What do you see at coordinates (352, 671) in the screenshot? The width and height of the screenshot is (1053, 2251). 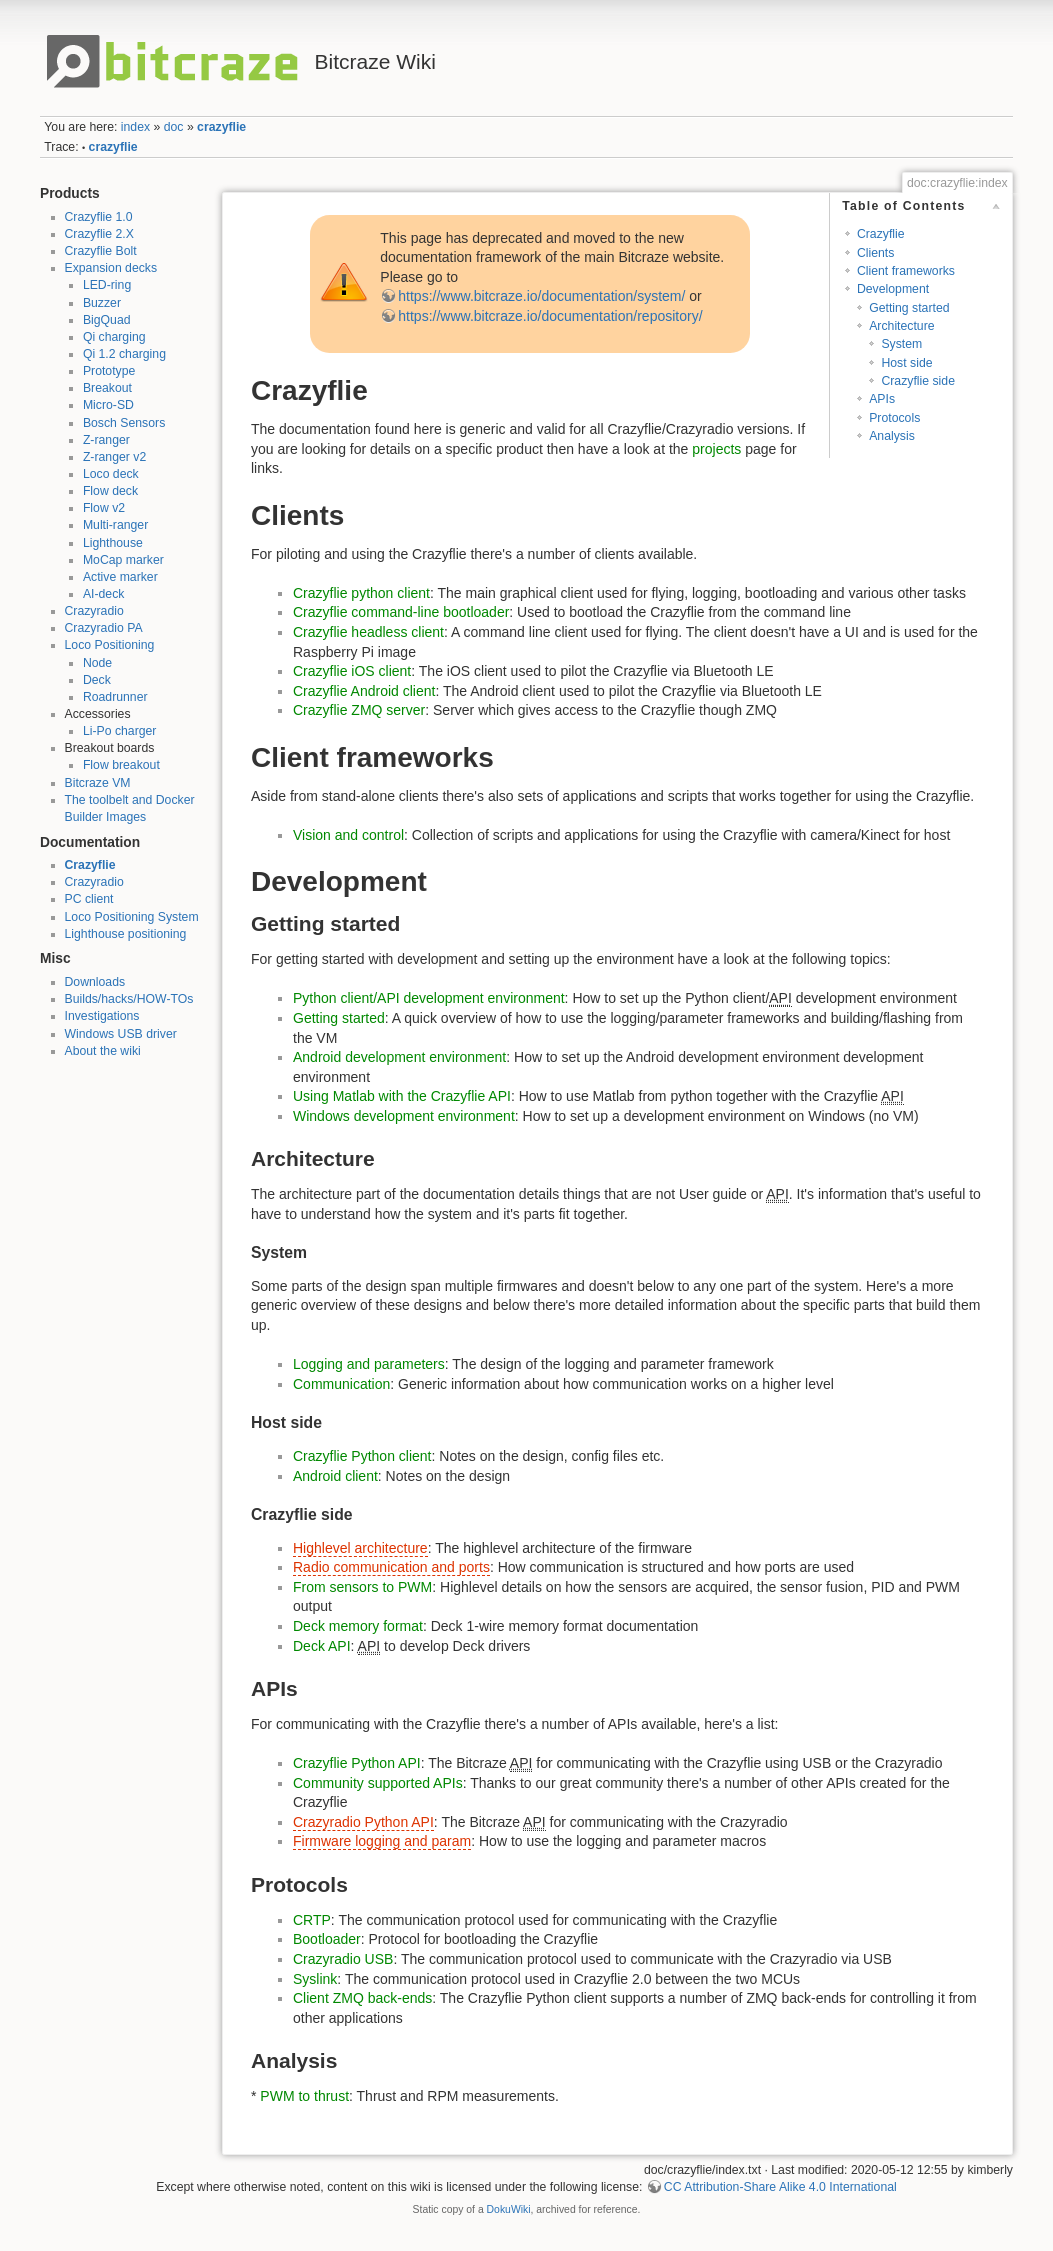 I see `Crazyflie iOS client` at bounding box center [352, 671].